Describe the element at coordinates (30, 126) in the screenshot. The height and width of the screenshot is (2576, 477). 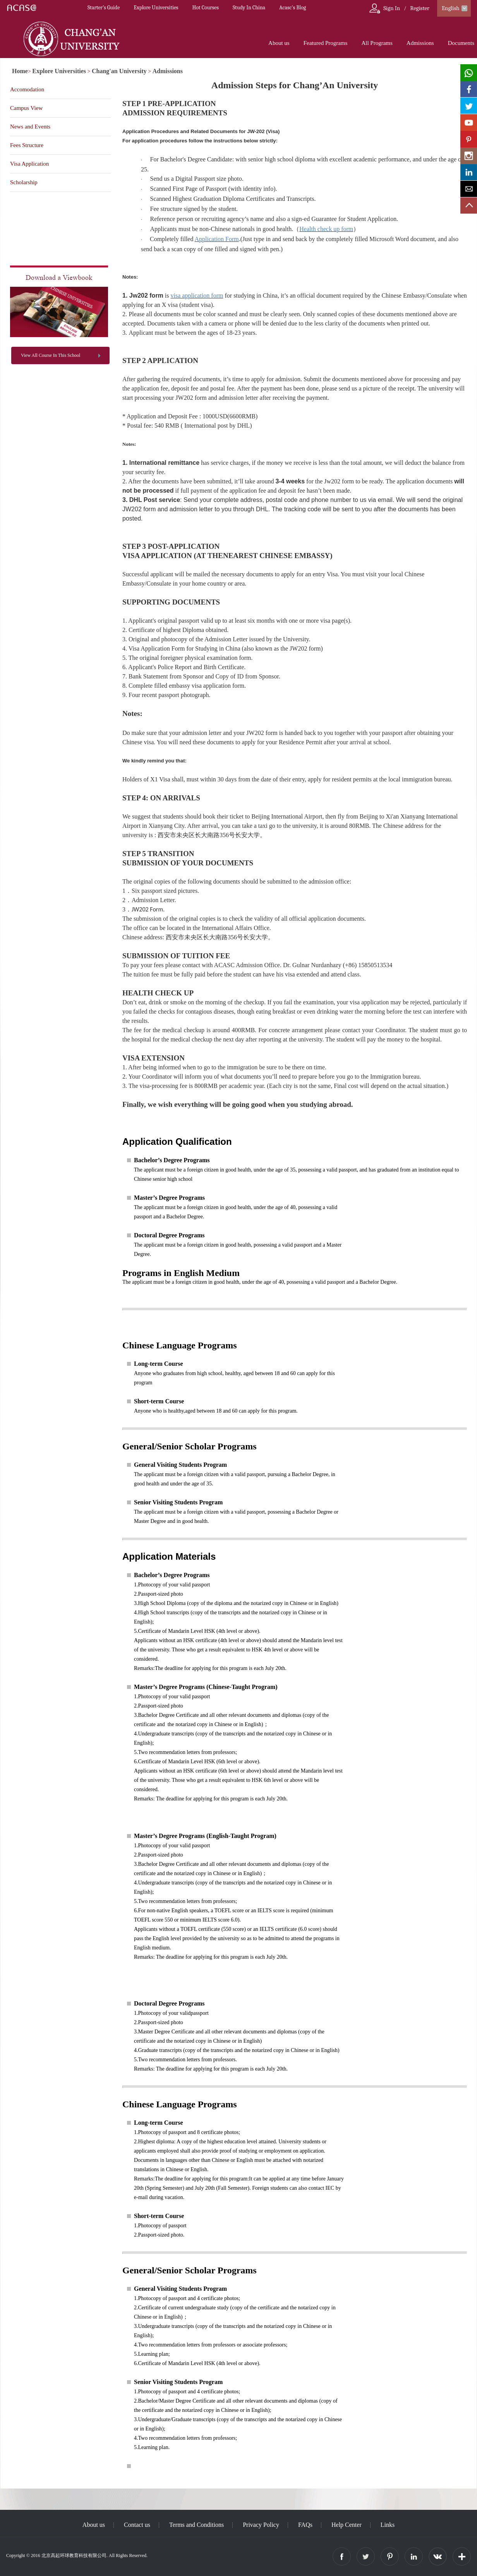
I see `News and Events` at that location.